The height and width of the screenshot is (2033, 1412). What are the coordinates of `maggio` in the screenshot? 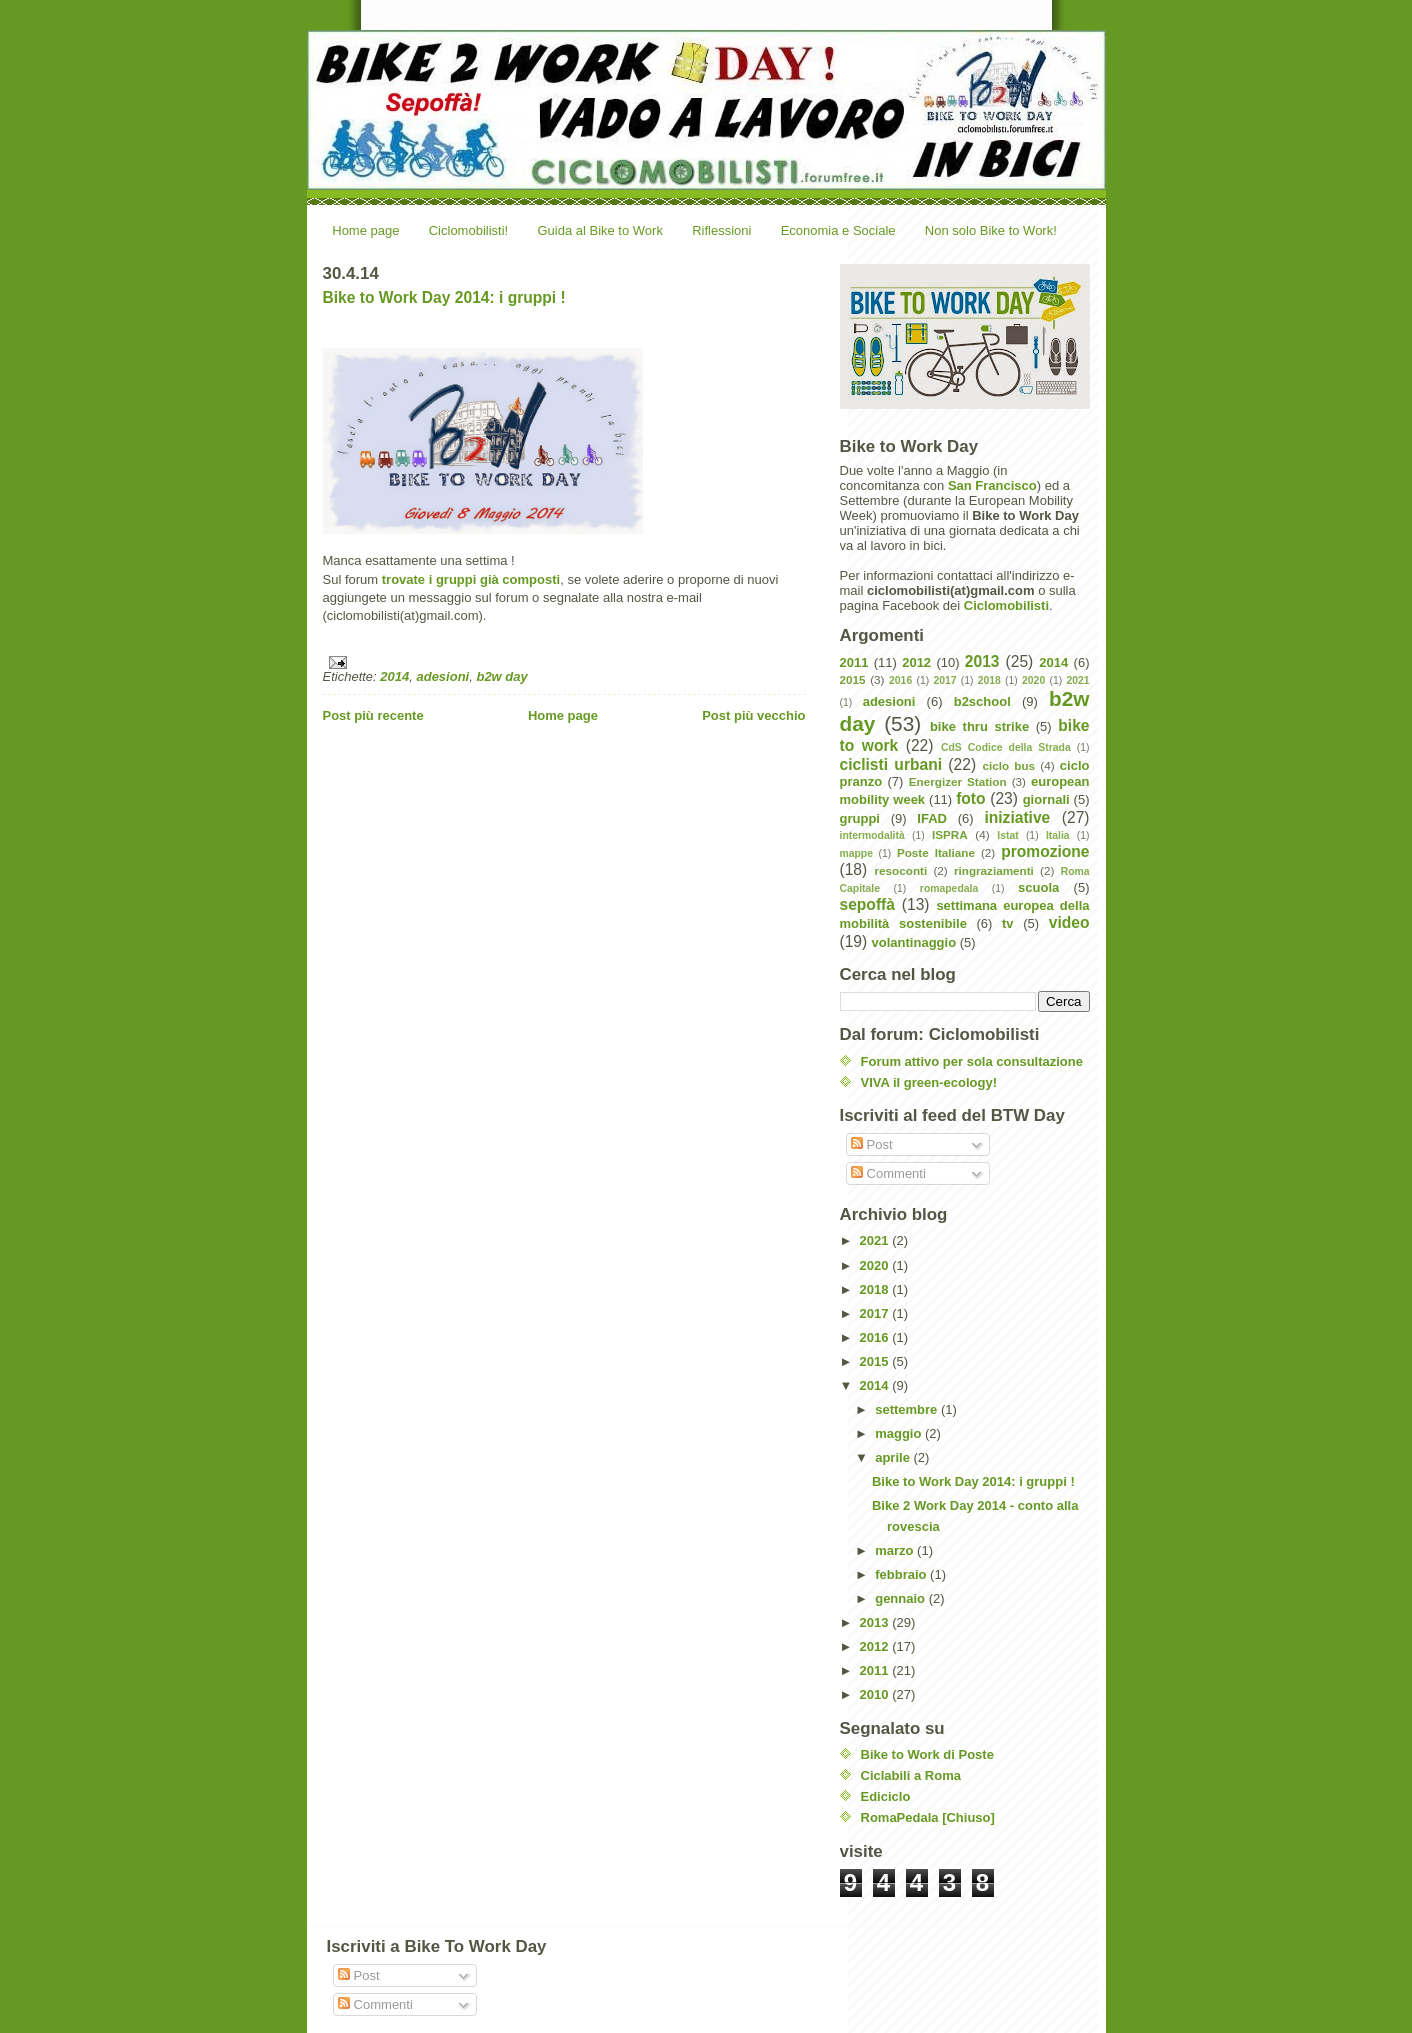 It's located at (900, 1433).